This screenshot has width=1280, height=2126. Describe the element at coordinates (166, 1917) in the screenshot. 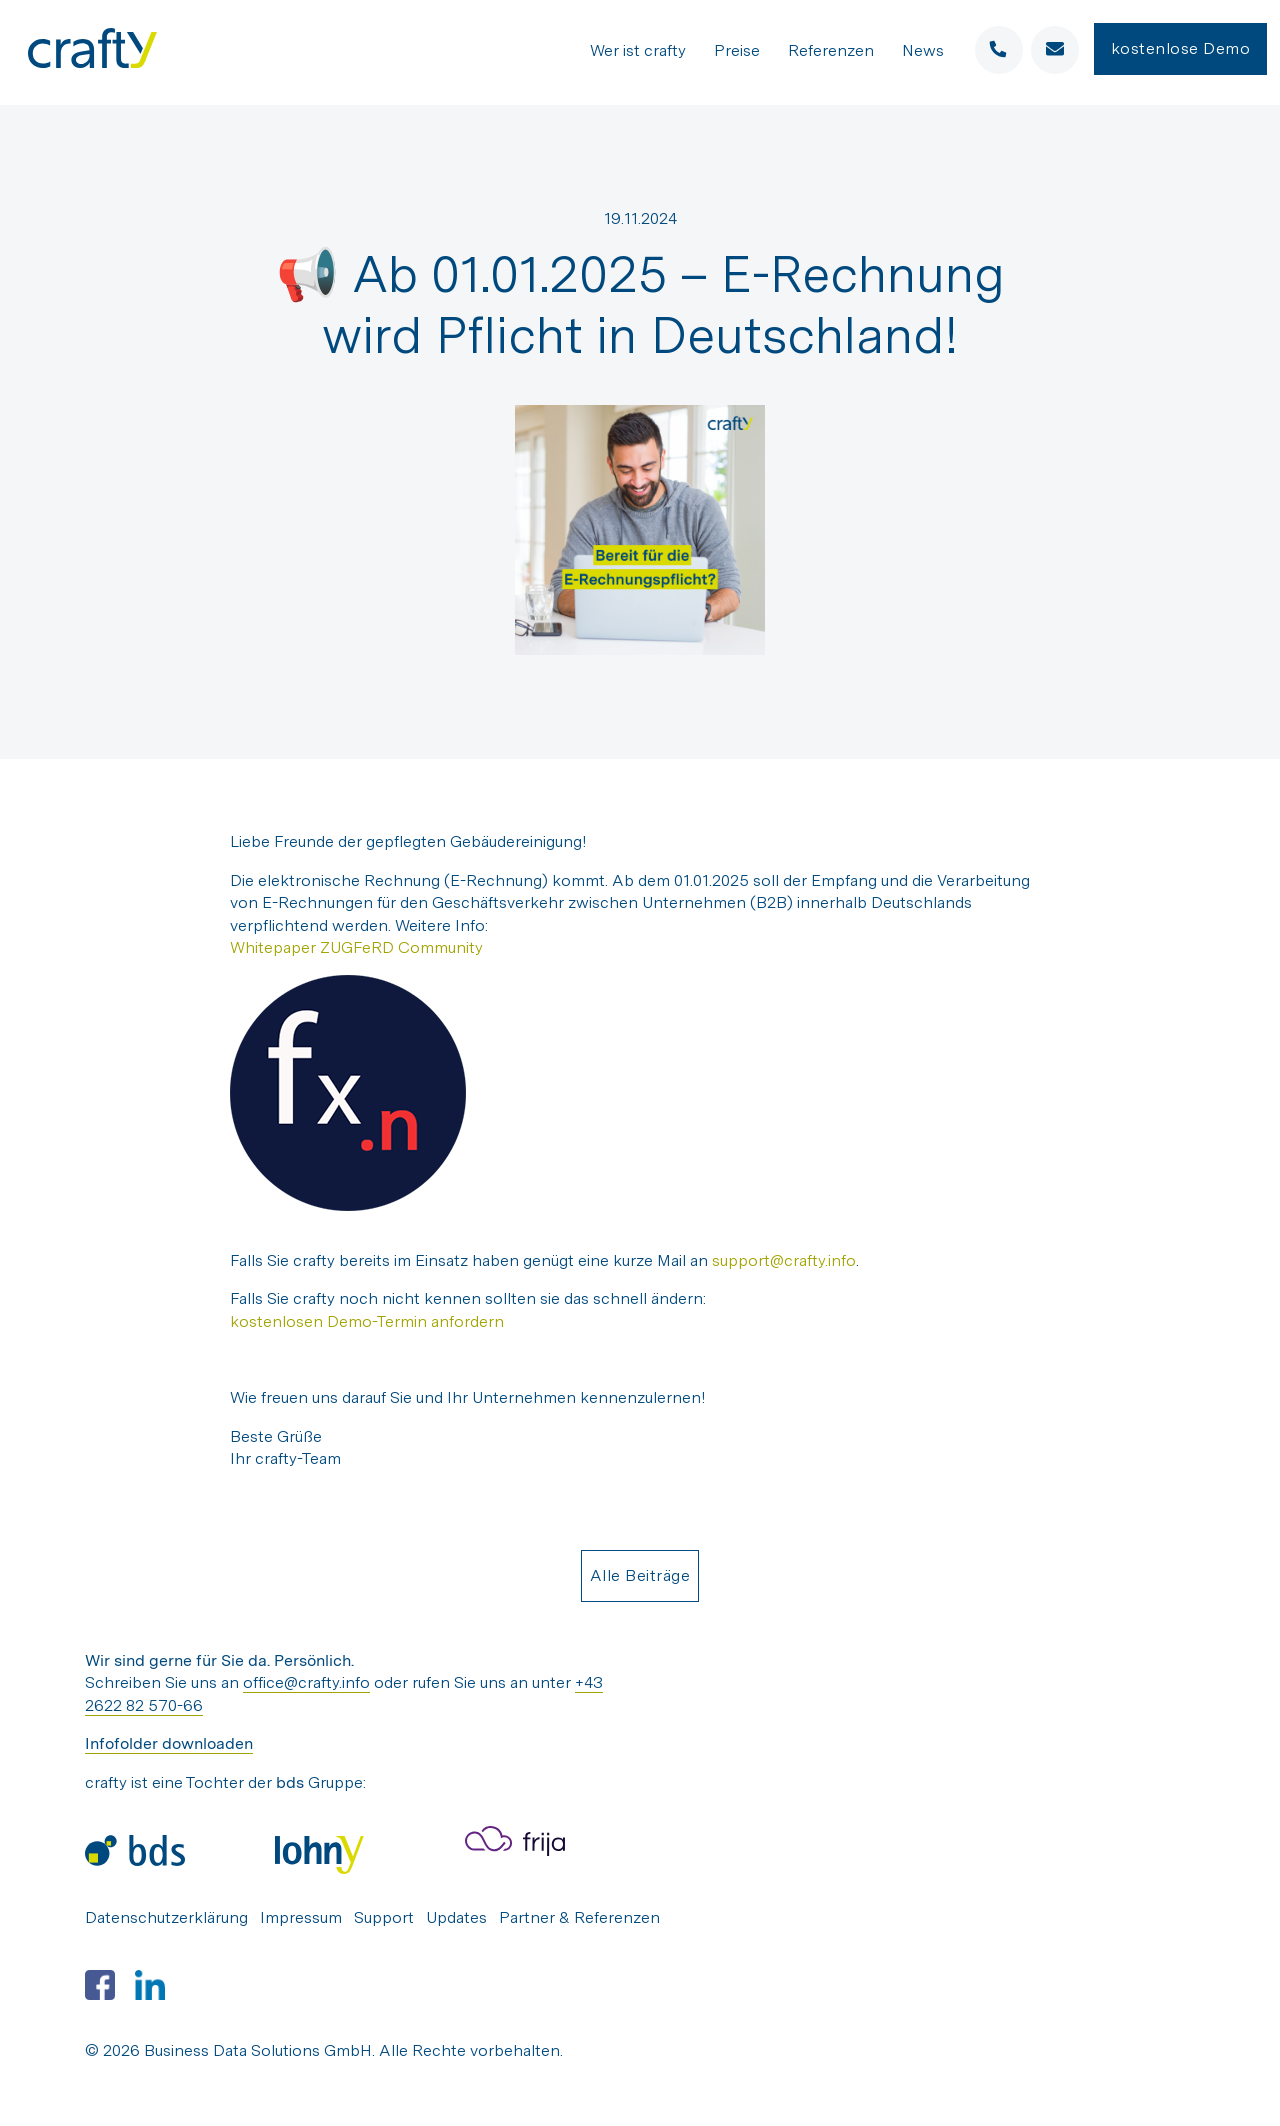

I see `Datenschutzerklärung` at that location.